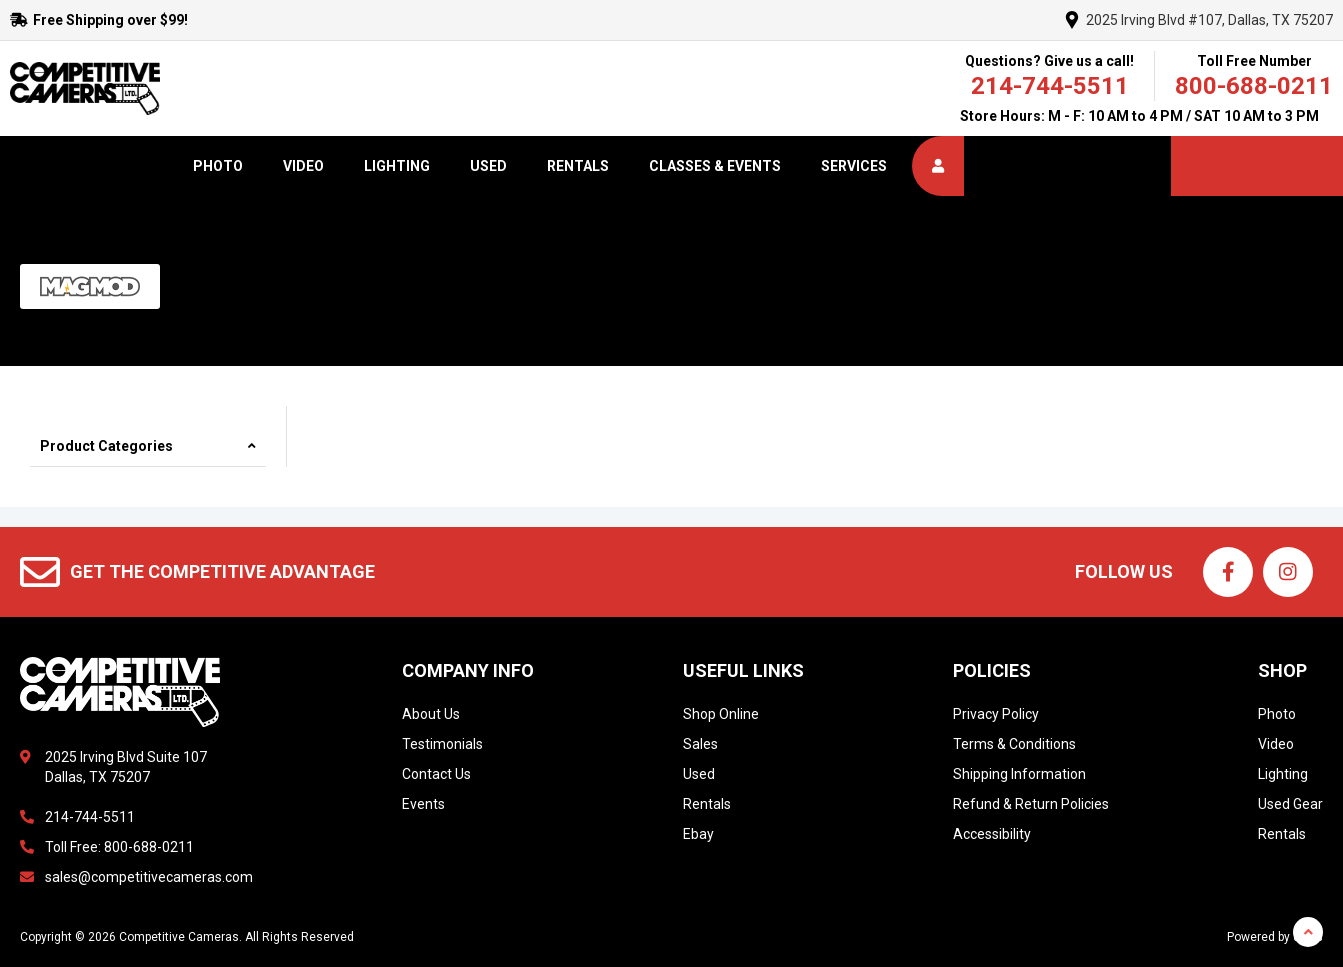 The width and height of the screenshot is (1343, 967). I want to click on Ebay, so click(698, 834).